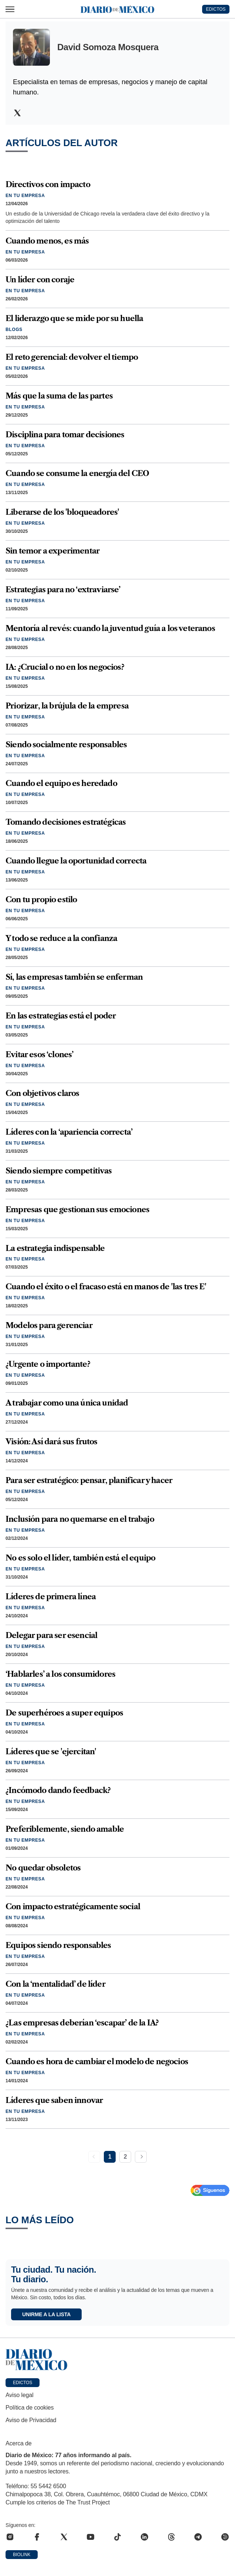  Describe the element at coordinates (51, 1635) in the screenshot. I see `Delegar para ser esencial` at that location.